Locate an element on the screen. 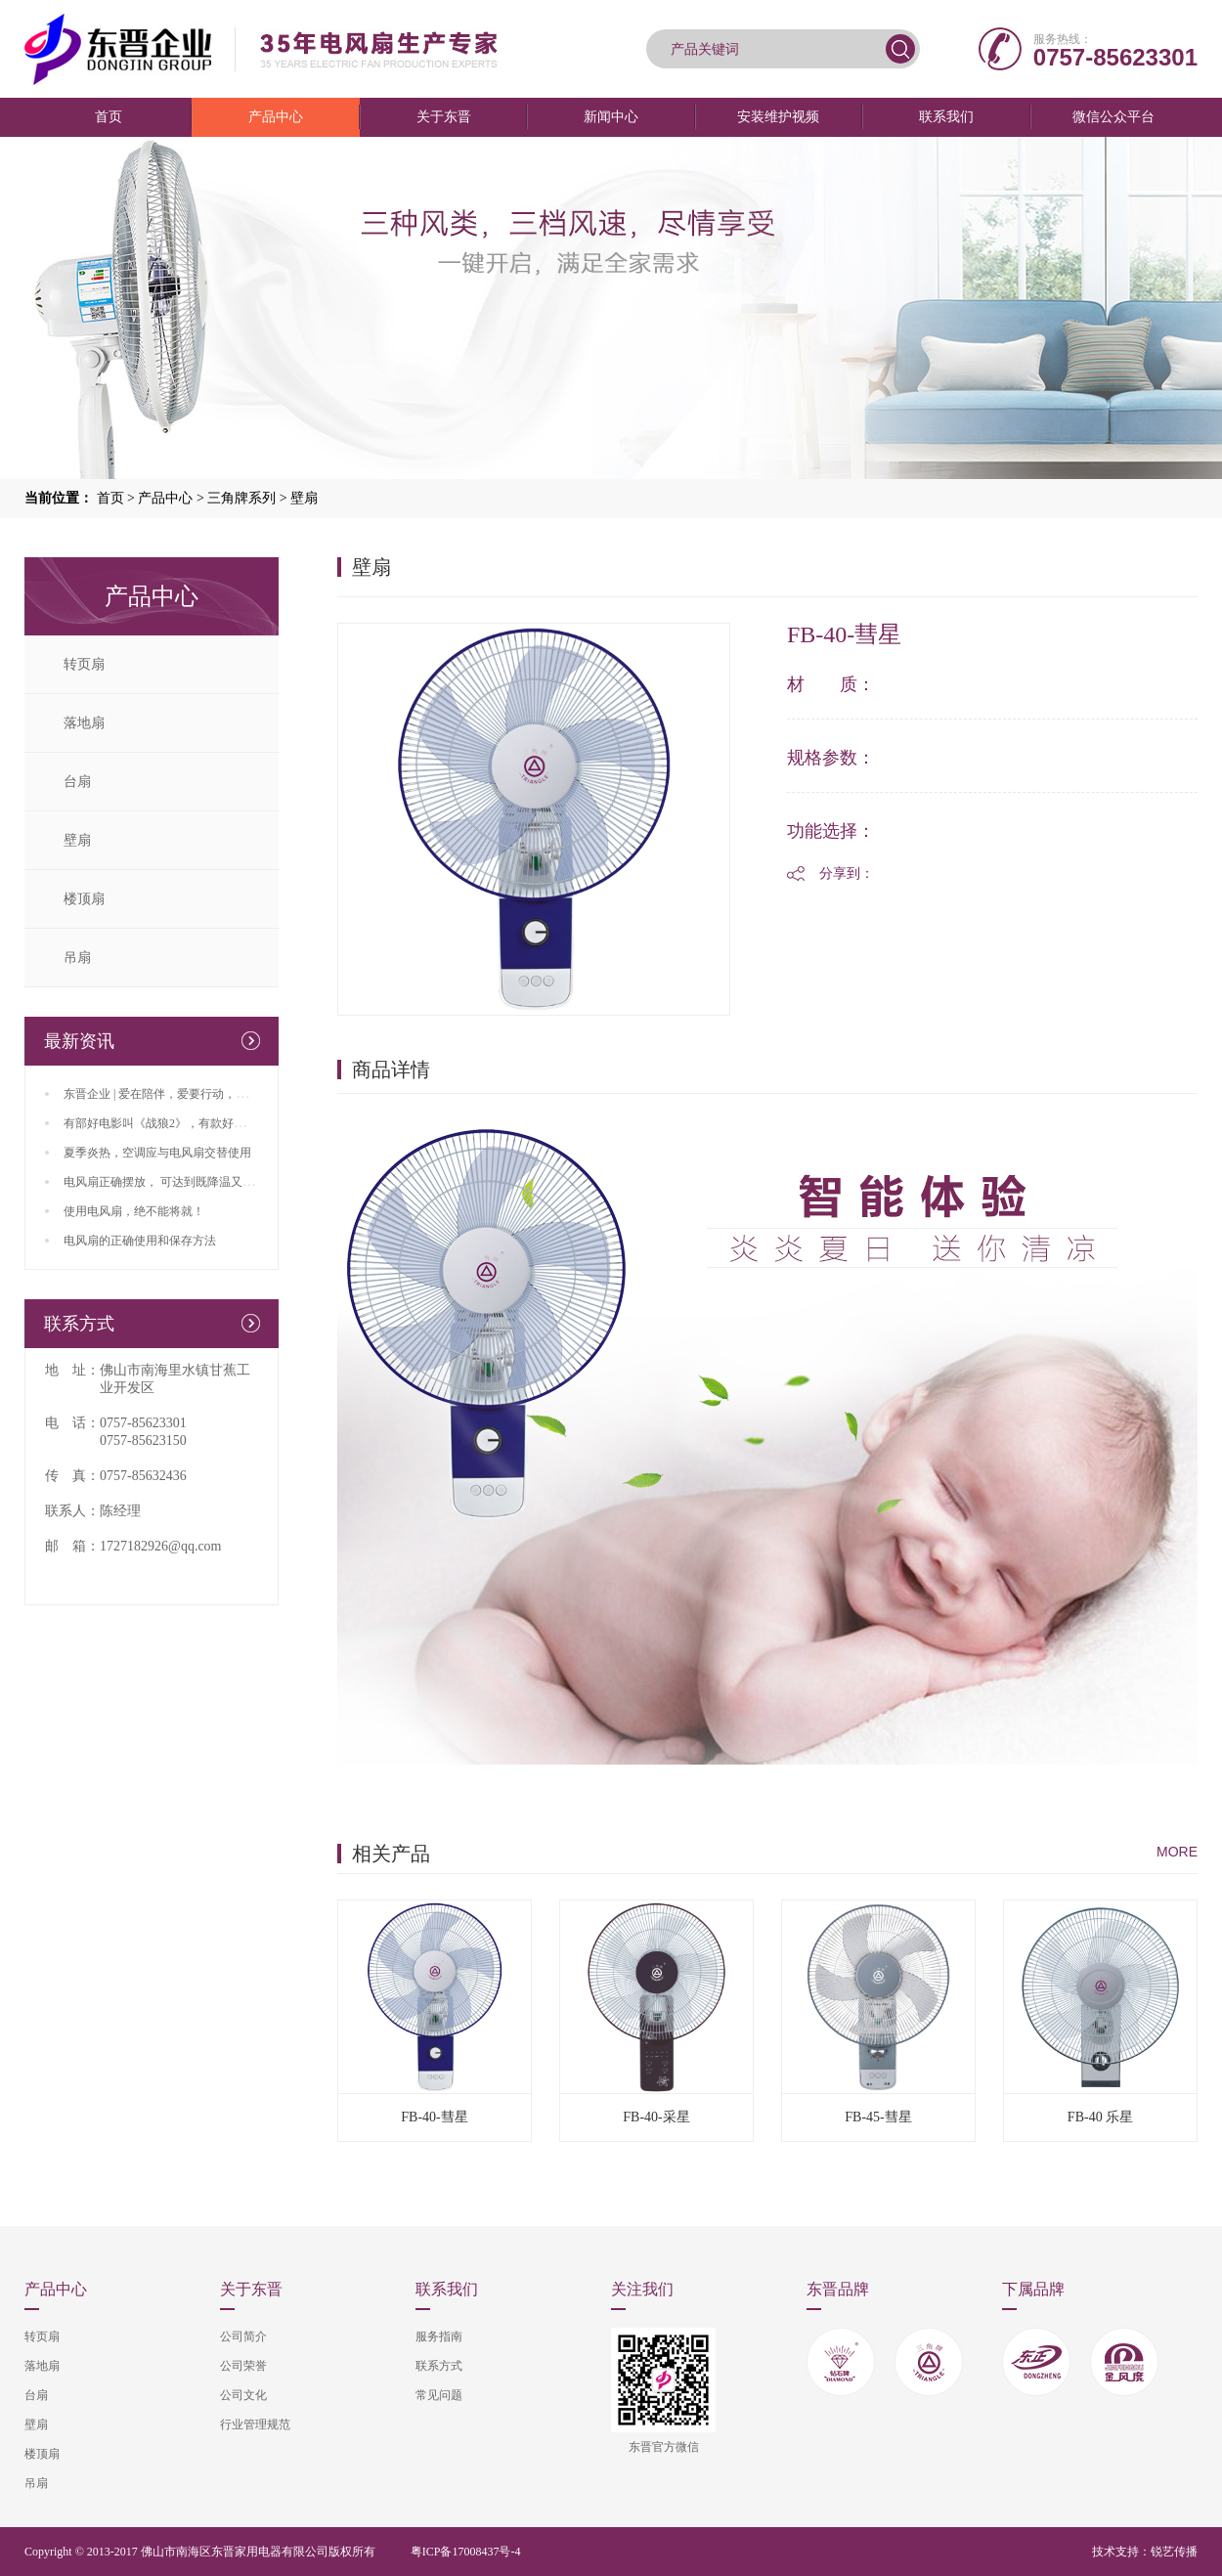 The height and width of the screenshot is (2576, 1222). 落地扇 is located at coordinates (84, 723).